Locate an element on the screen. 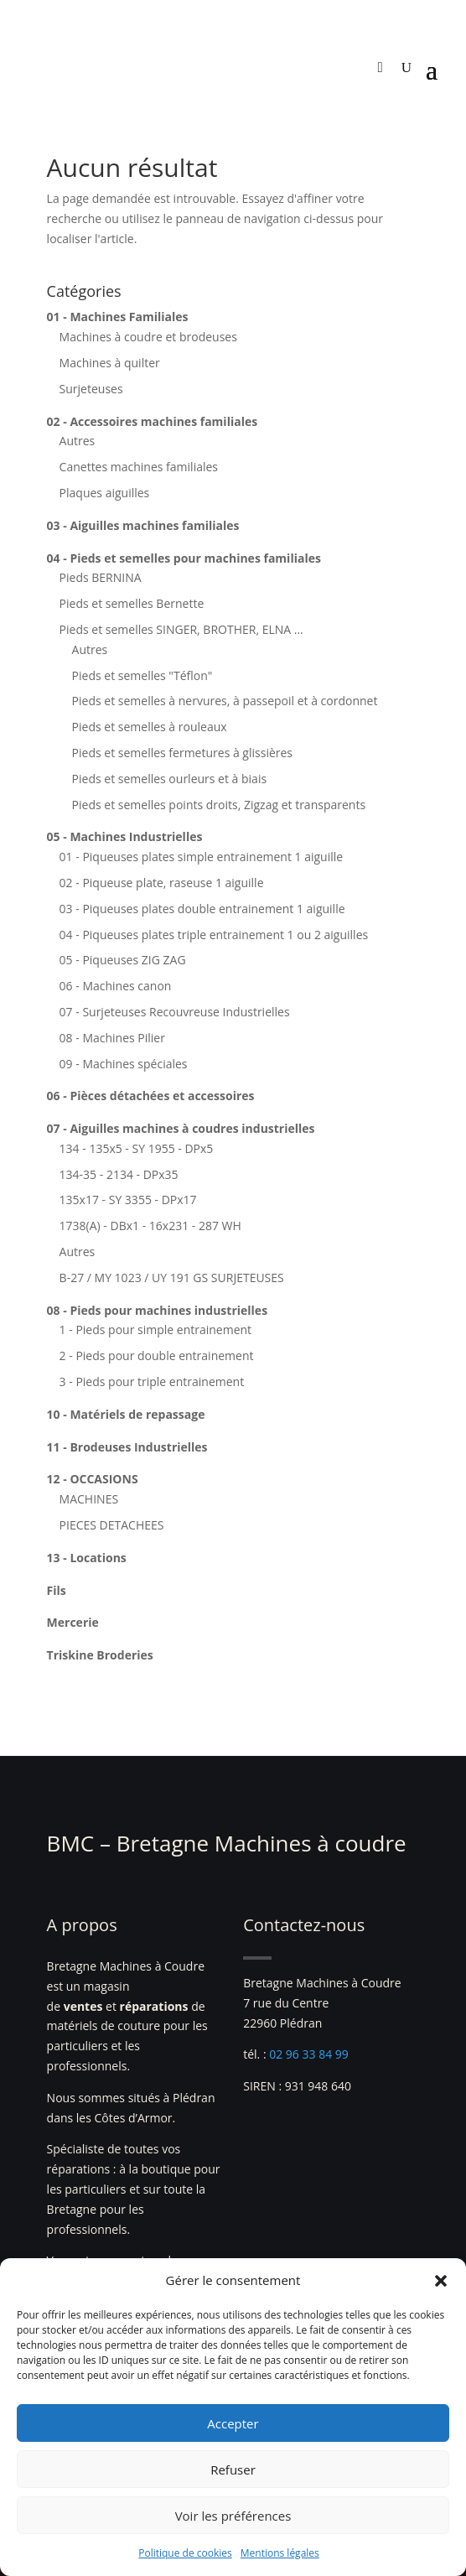 Image resolution: width=466 pixels, height=2576 pixels. 13 - Locations is located at coordinates (87, 1558).